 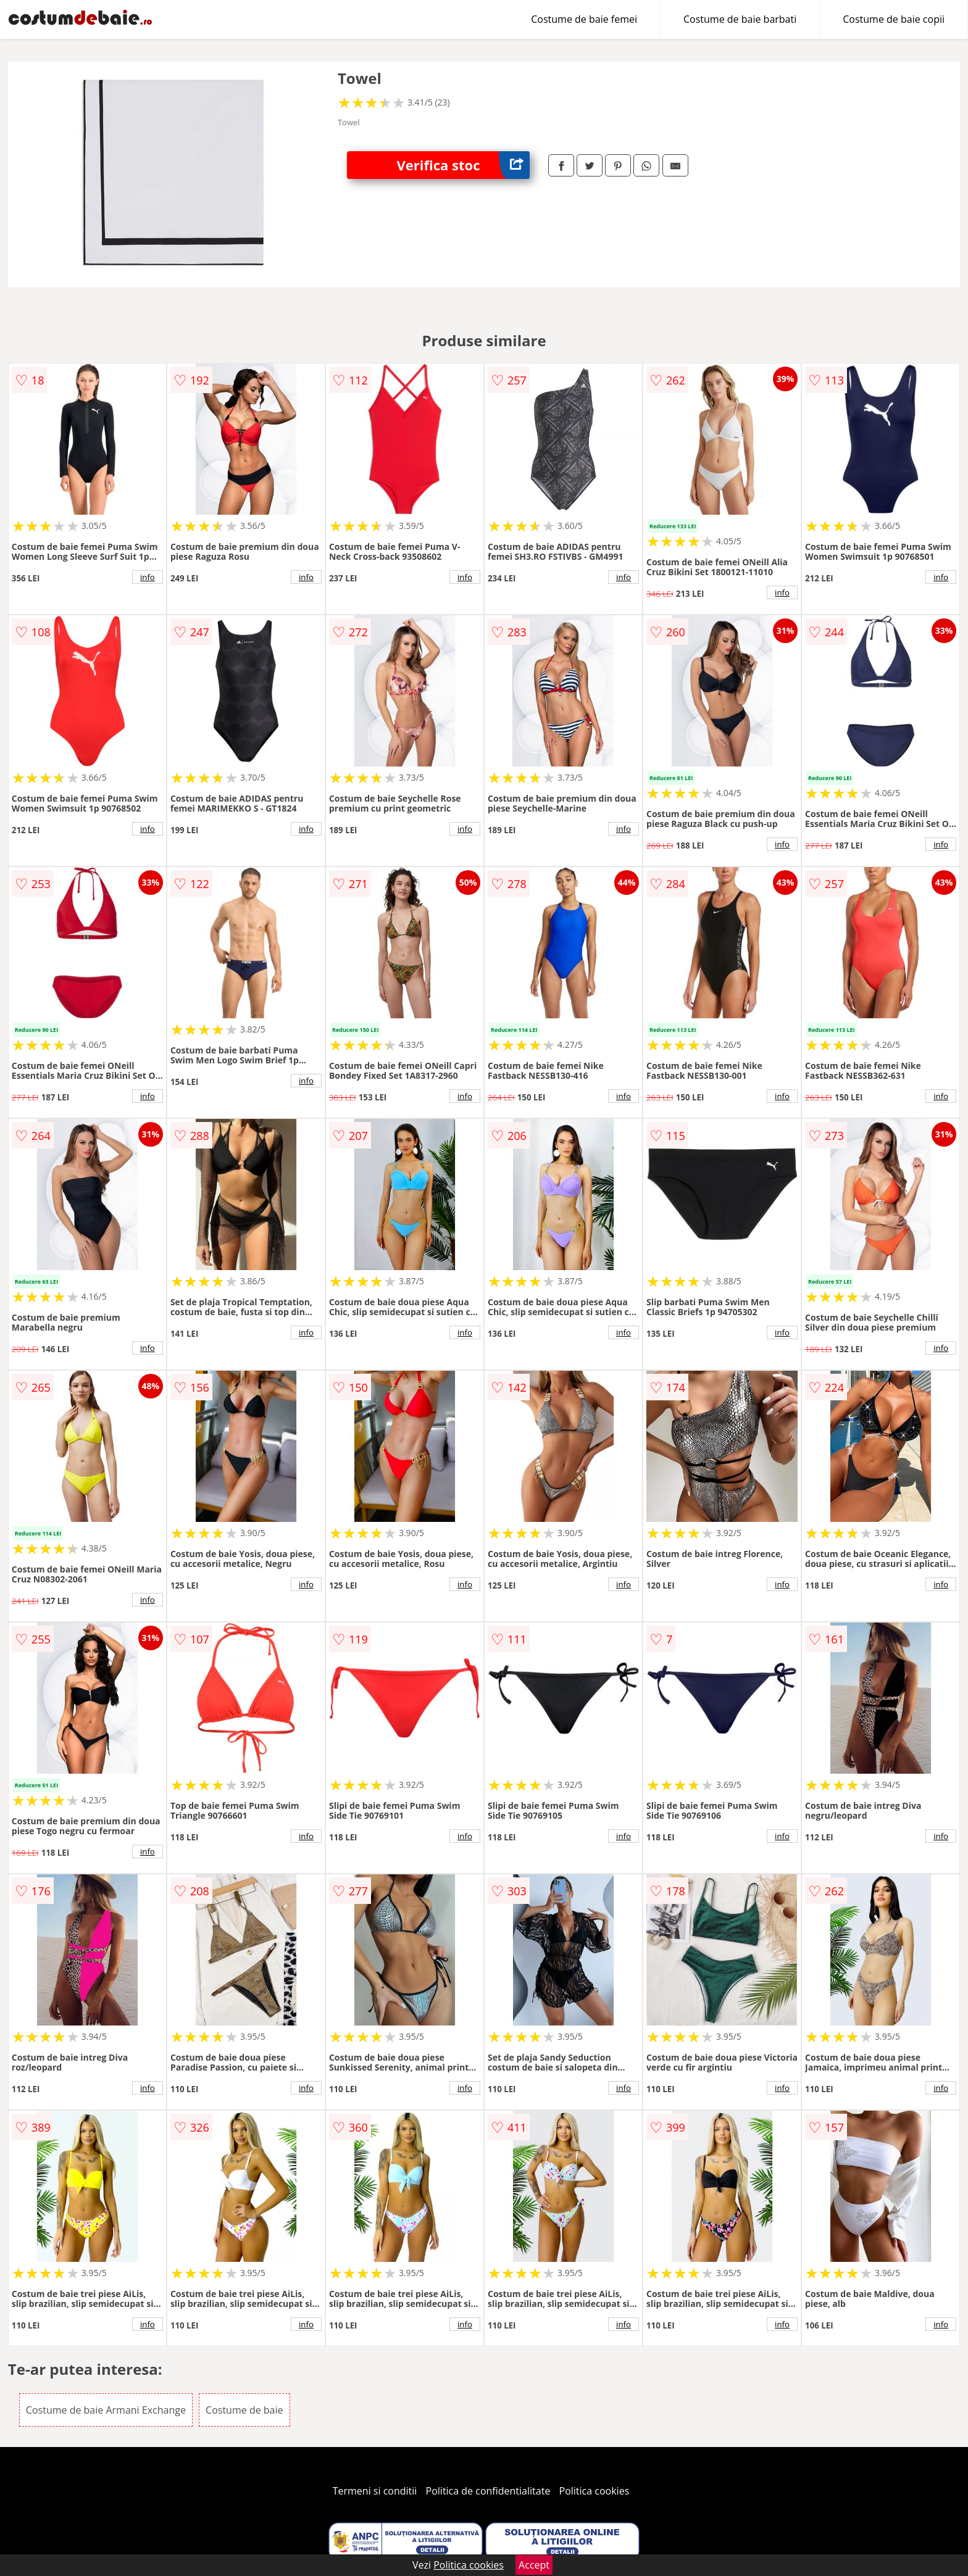 I want to click on Termeni si conditii, so click(x=375, y=2491).